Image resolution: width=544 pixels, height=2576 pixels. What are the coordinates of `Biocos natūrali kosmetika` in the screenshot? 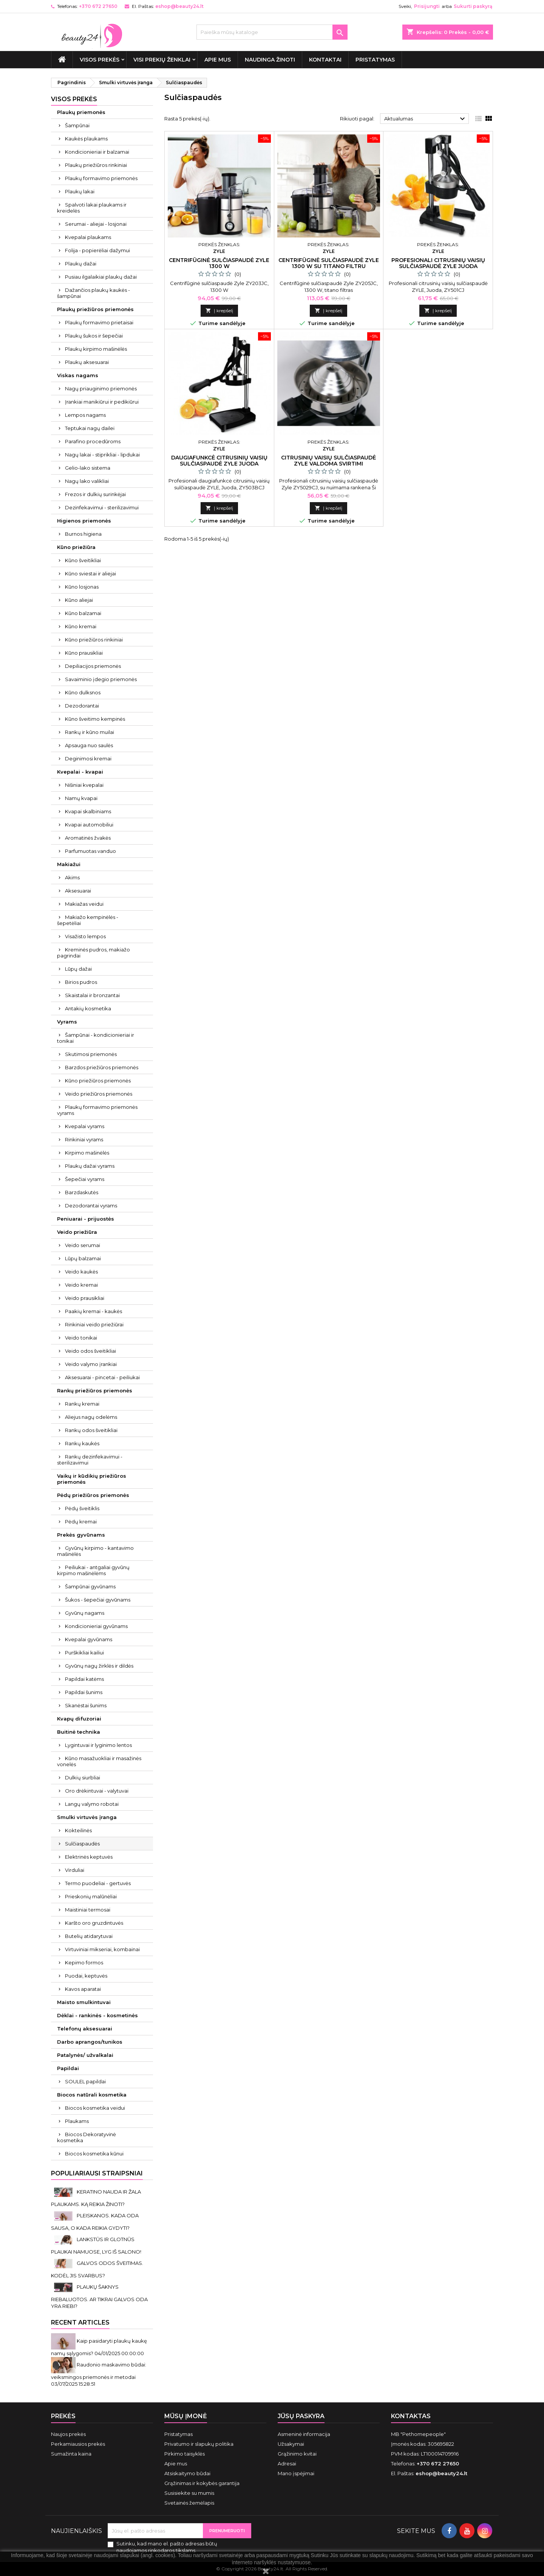 It's located at (92, 2095).